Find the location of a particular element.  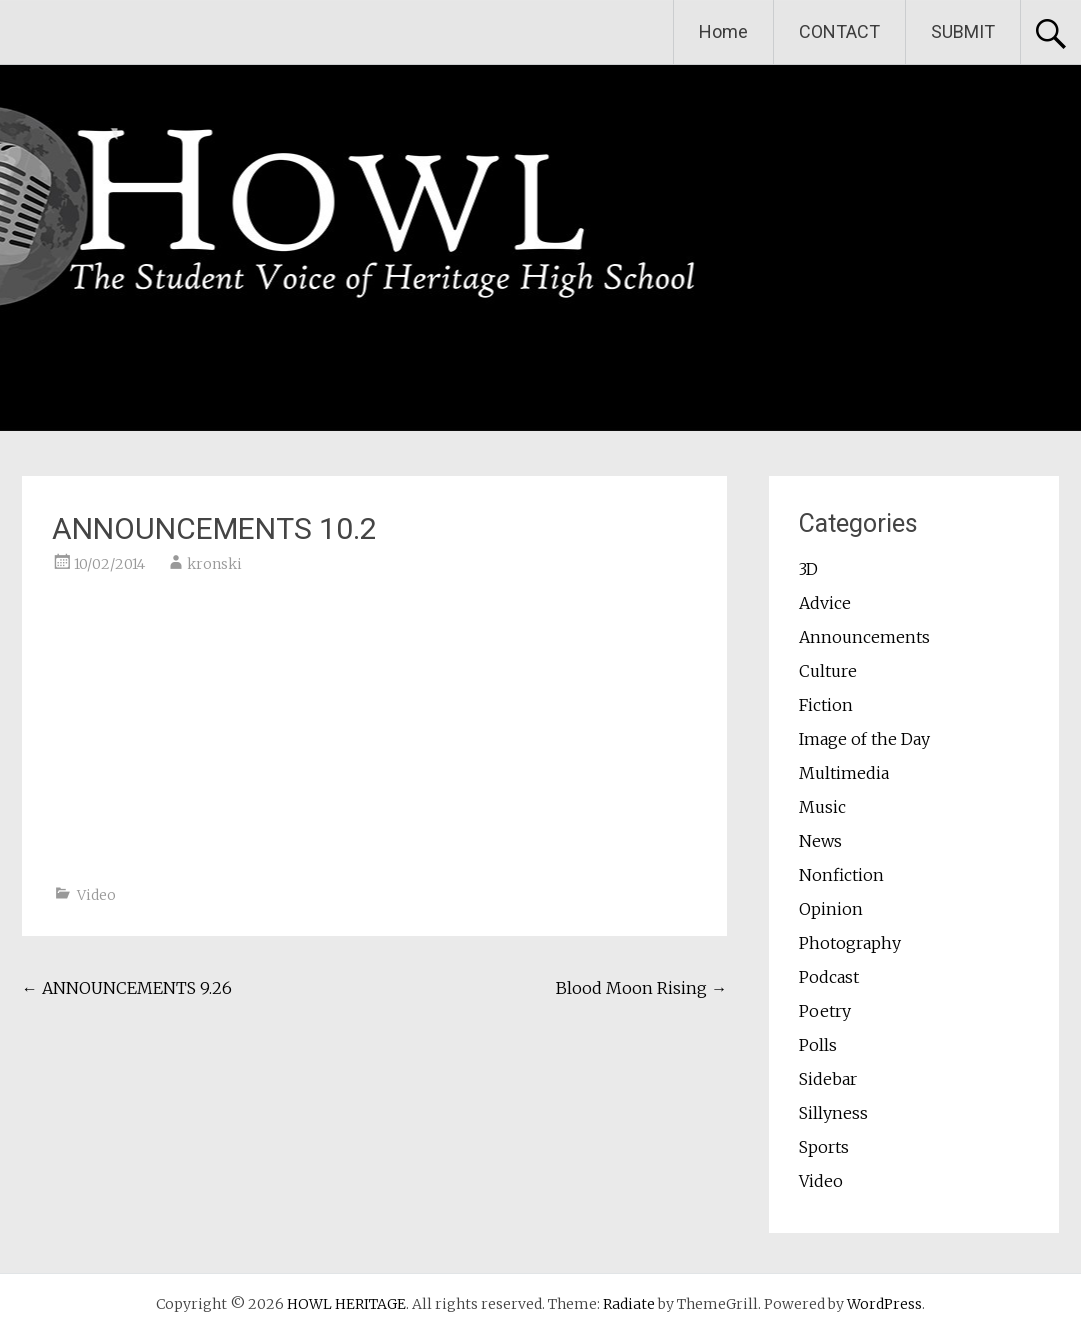

Nonfiction is located at coordinates (841, 875).